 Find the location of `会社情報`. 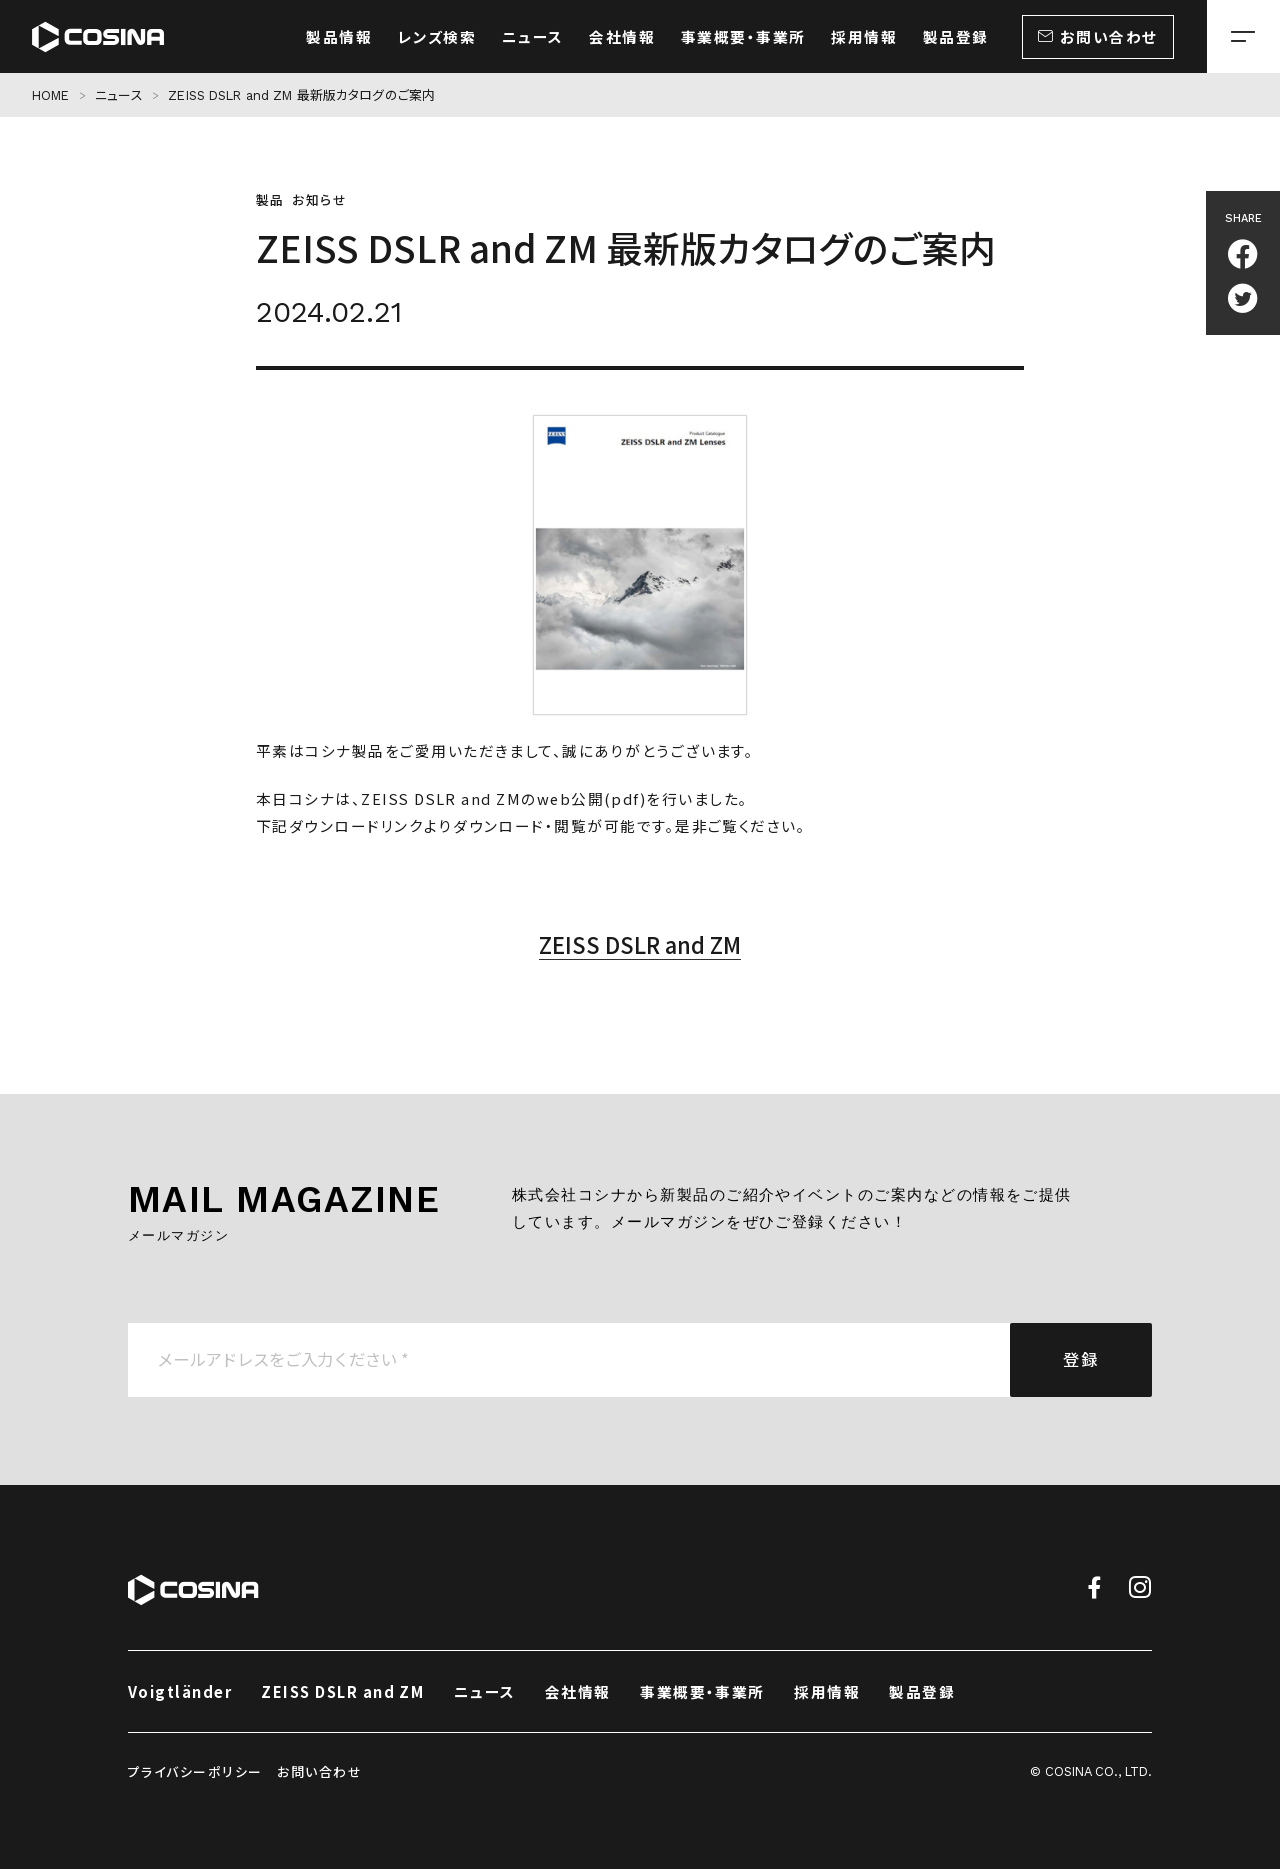

会社情報 is located at coordinates (578, 1691).